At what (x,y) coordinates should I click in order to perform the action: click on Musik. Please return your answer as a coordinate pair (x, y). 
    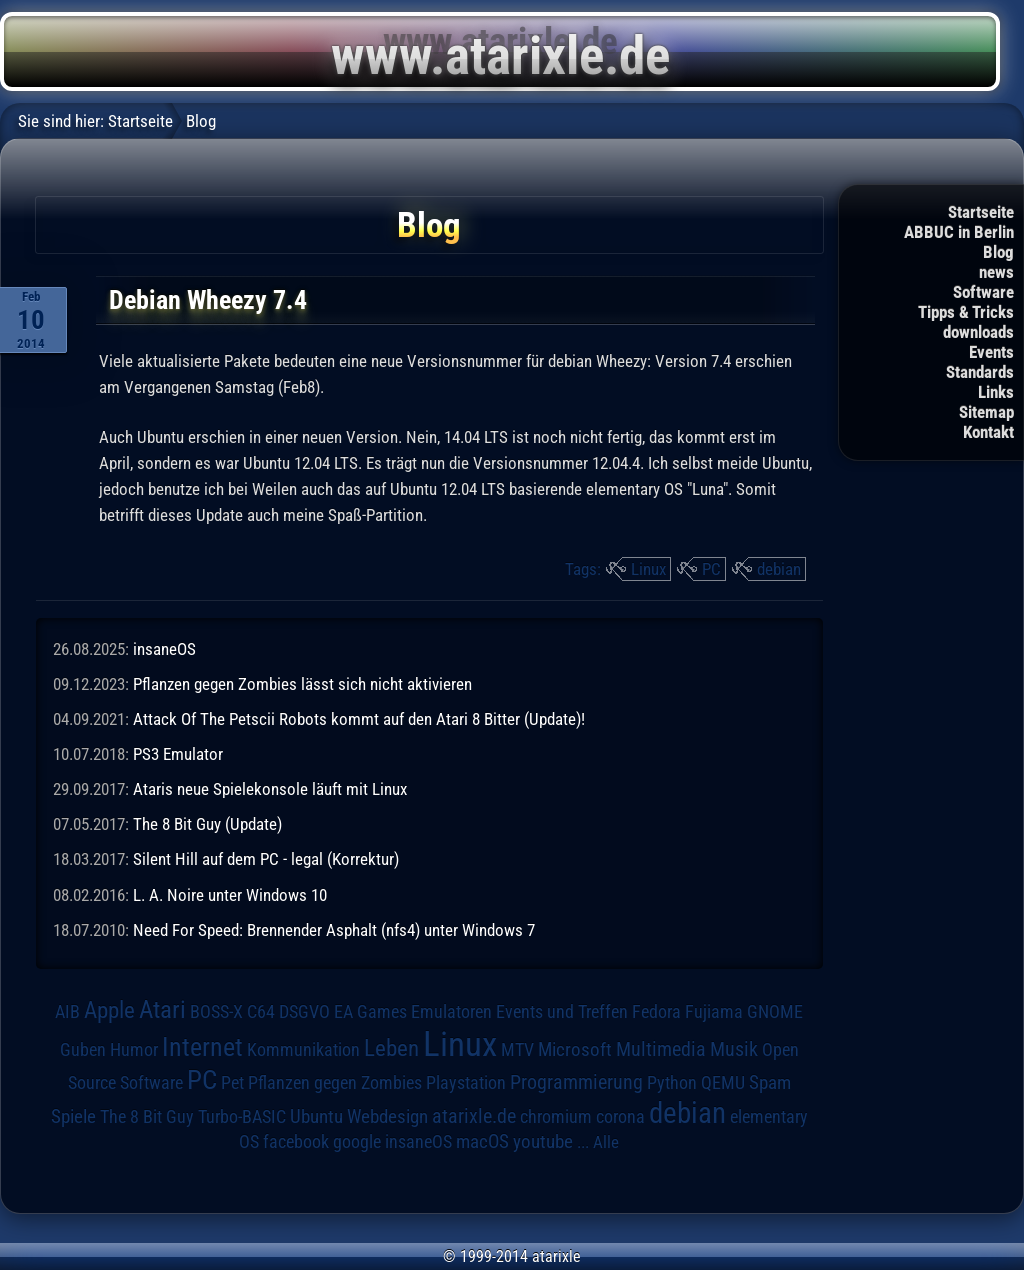
    Looking at the image, I should click on (734, 1049).